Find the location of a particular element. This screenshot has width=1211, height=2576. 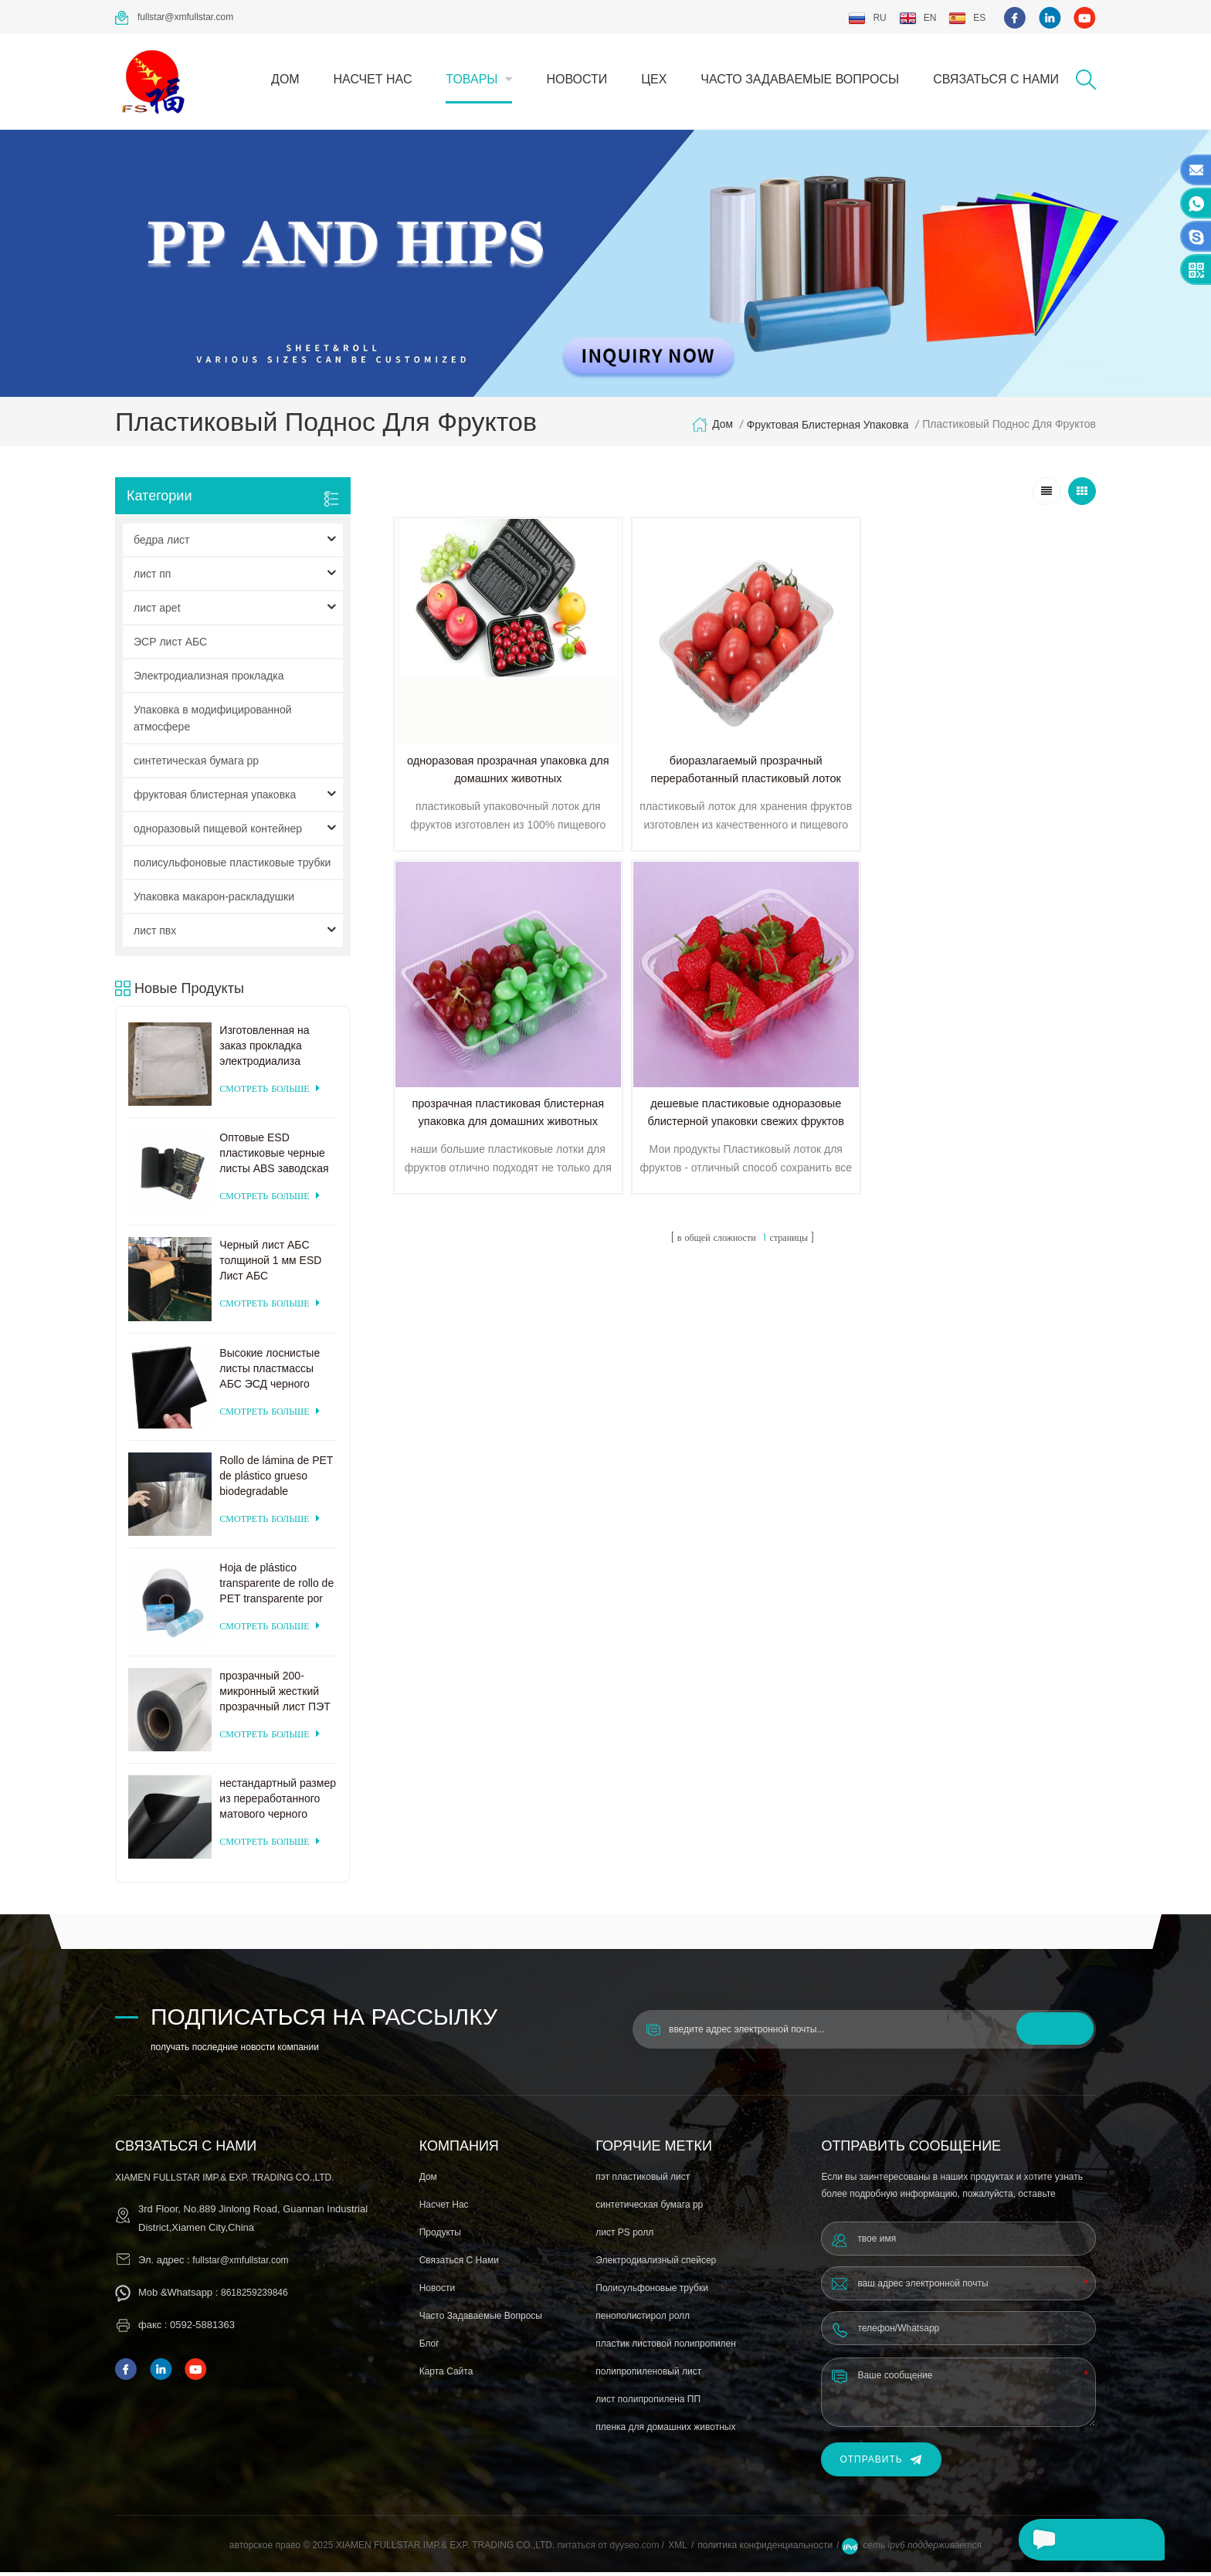

Отправить is located at coordinates (881, 2463).